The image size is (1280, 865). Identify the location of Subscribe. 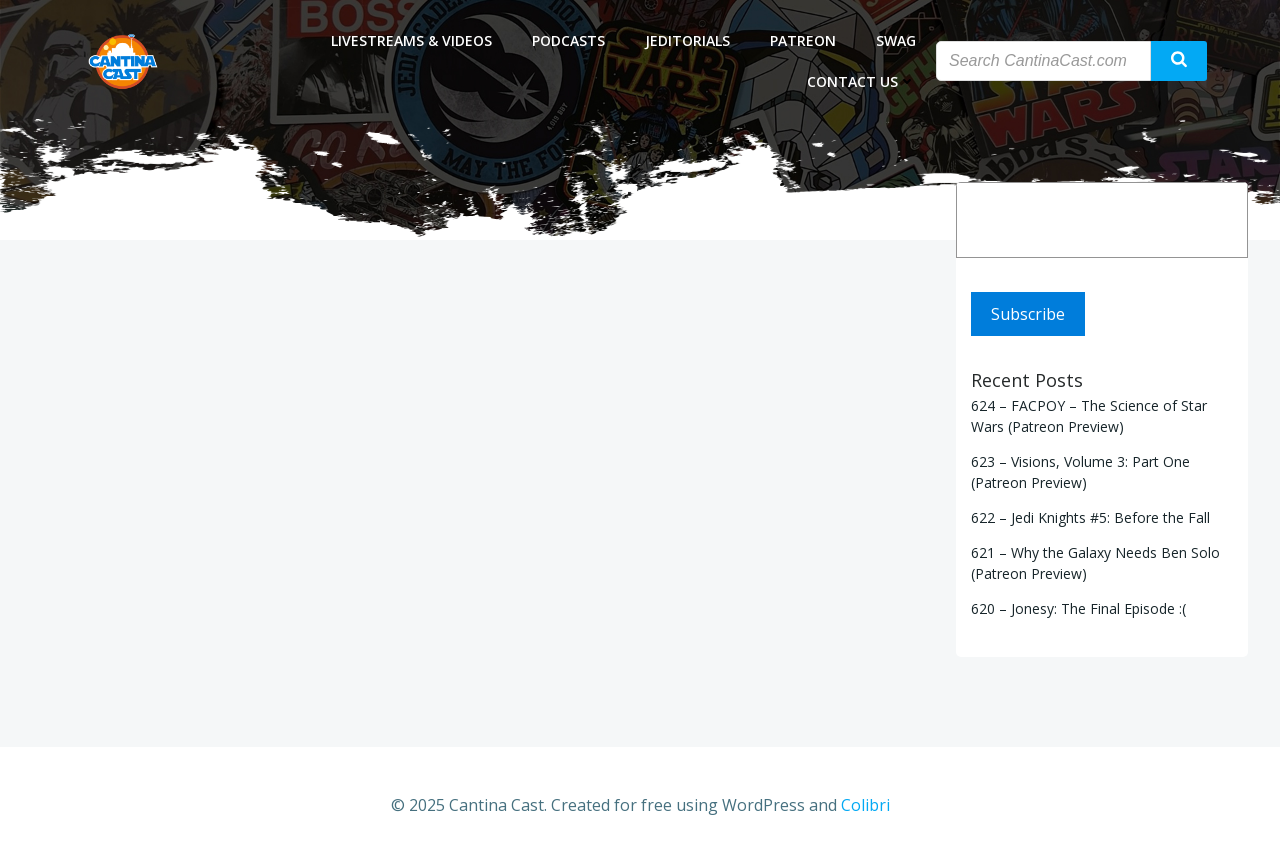
(1028, 314).